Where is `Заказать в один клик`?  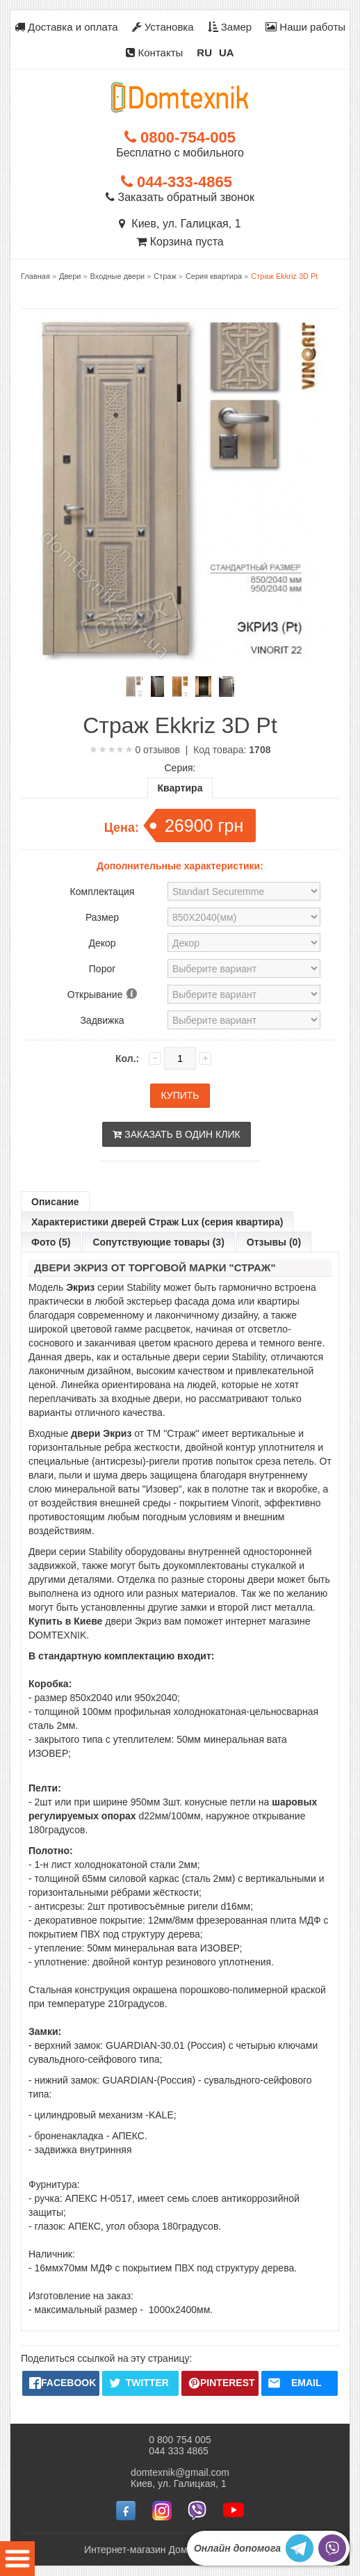 Заказать в один клик is located at coordinates (176, 1134).